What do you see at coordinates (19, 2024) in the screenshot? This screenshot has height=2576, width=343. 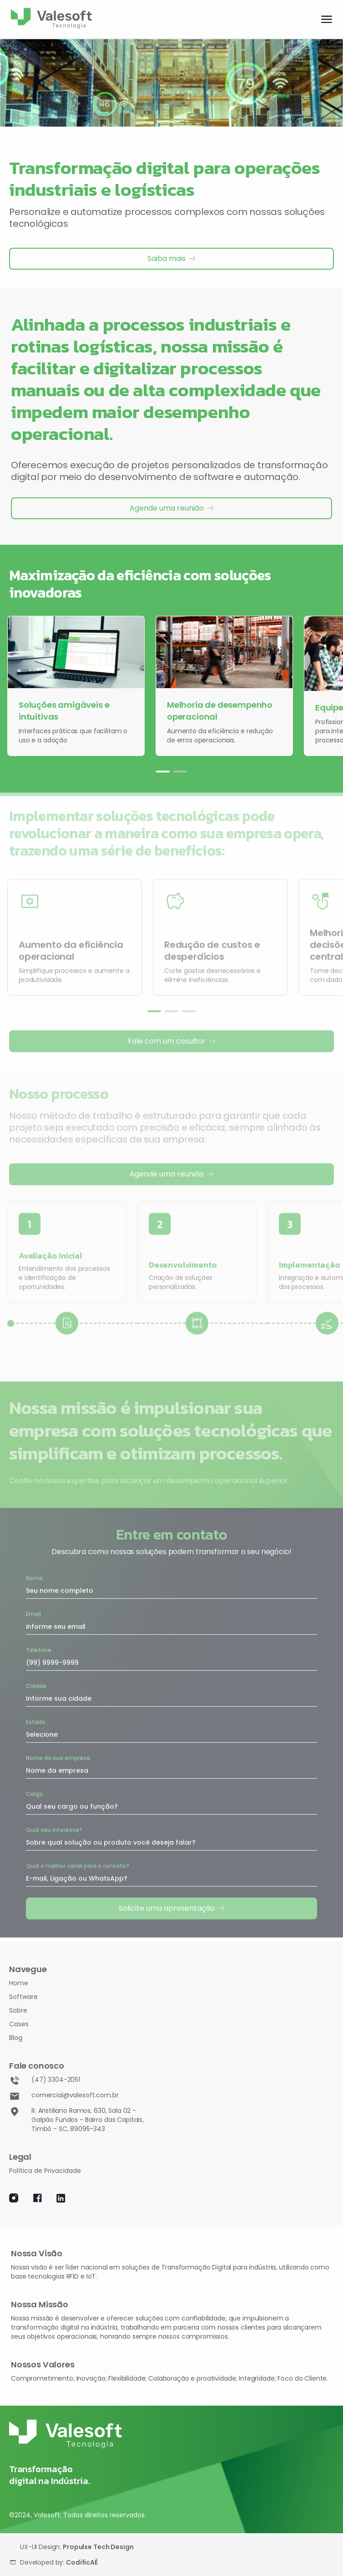 I see `Cases` at bounding box center [19, 2024].